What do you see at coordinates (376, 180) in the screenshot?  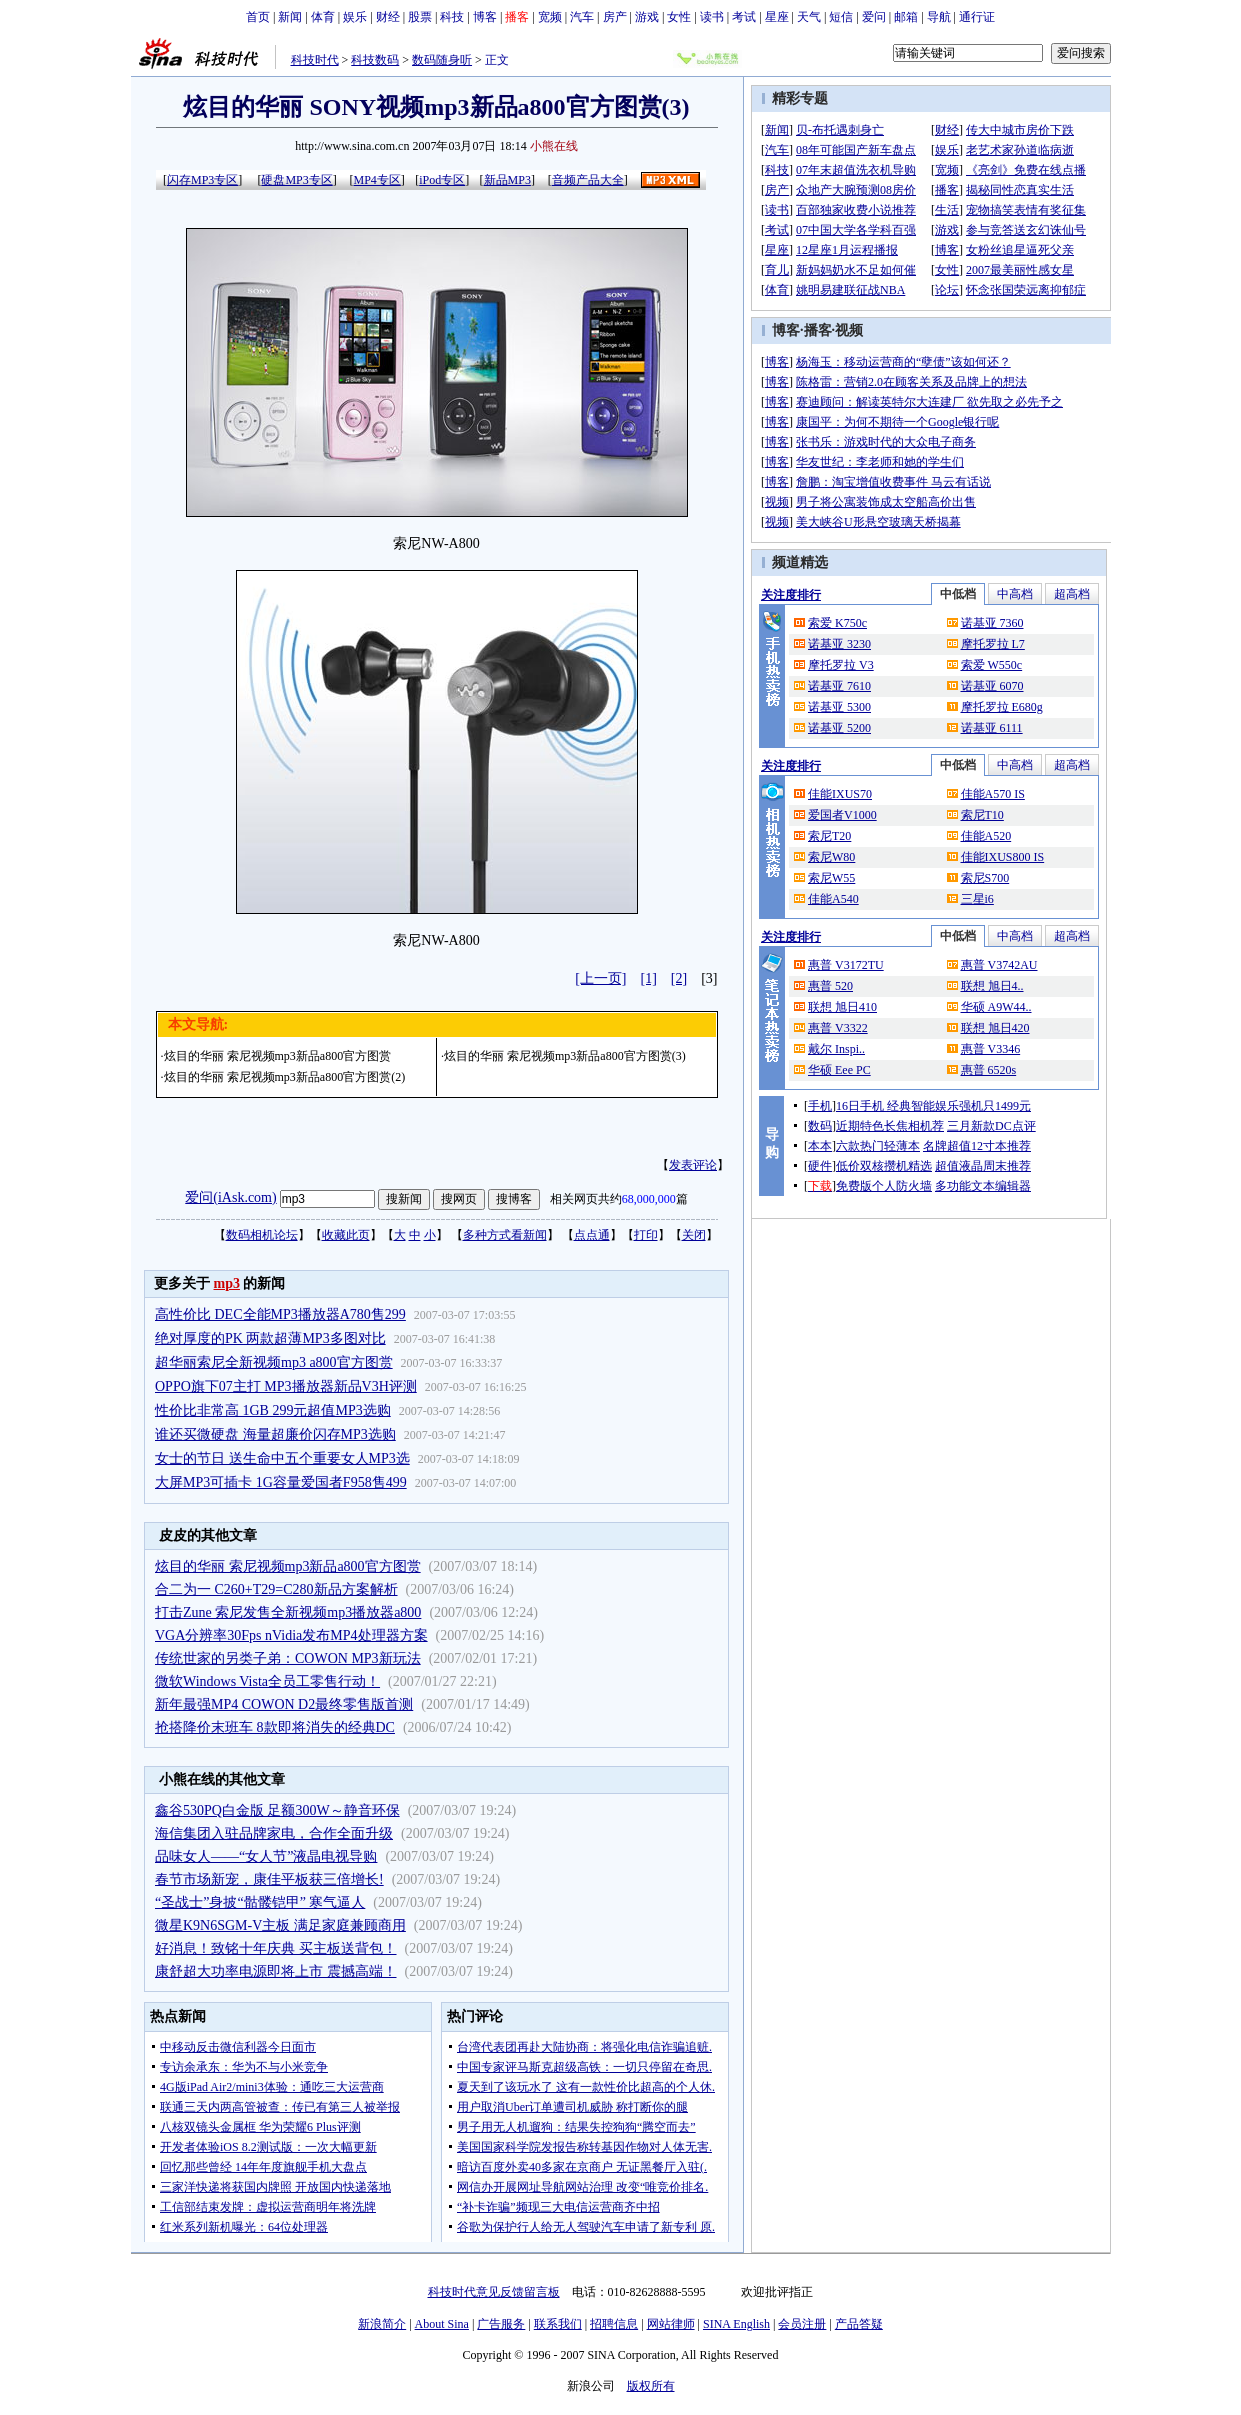 I see `MP4专区` at bounding box center [376, 180].